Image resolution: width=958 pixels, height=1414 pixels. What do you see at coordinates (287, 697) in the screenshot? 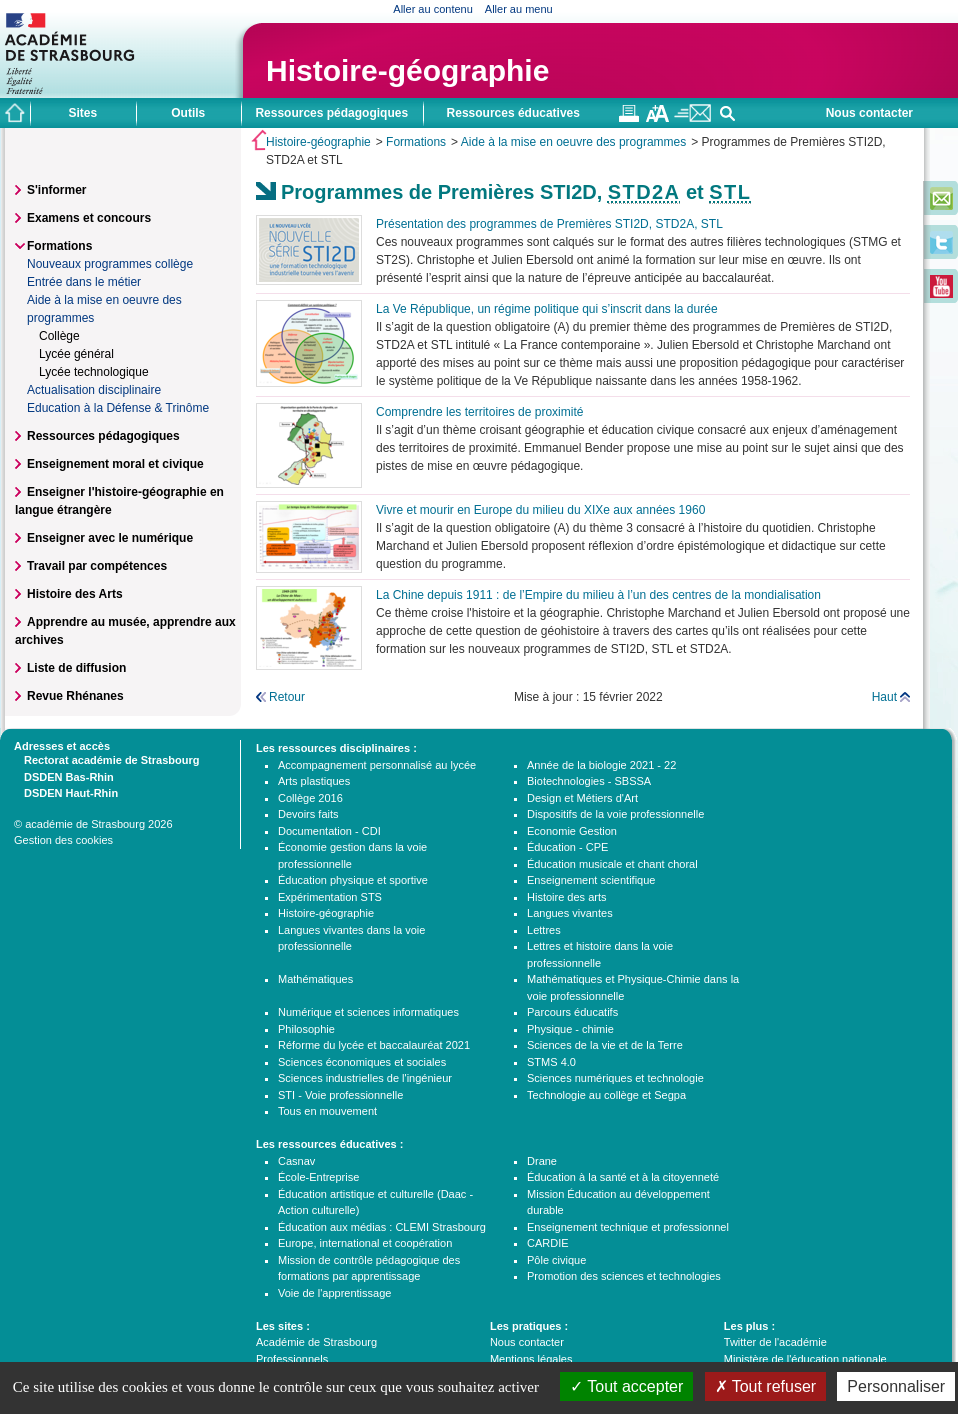
I see `Retour` at bounding box center [287, 697].